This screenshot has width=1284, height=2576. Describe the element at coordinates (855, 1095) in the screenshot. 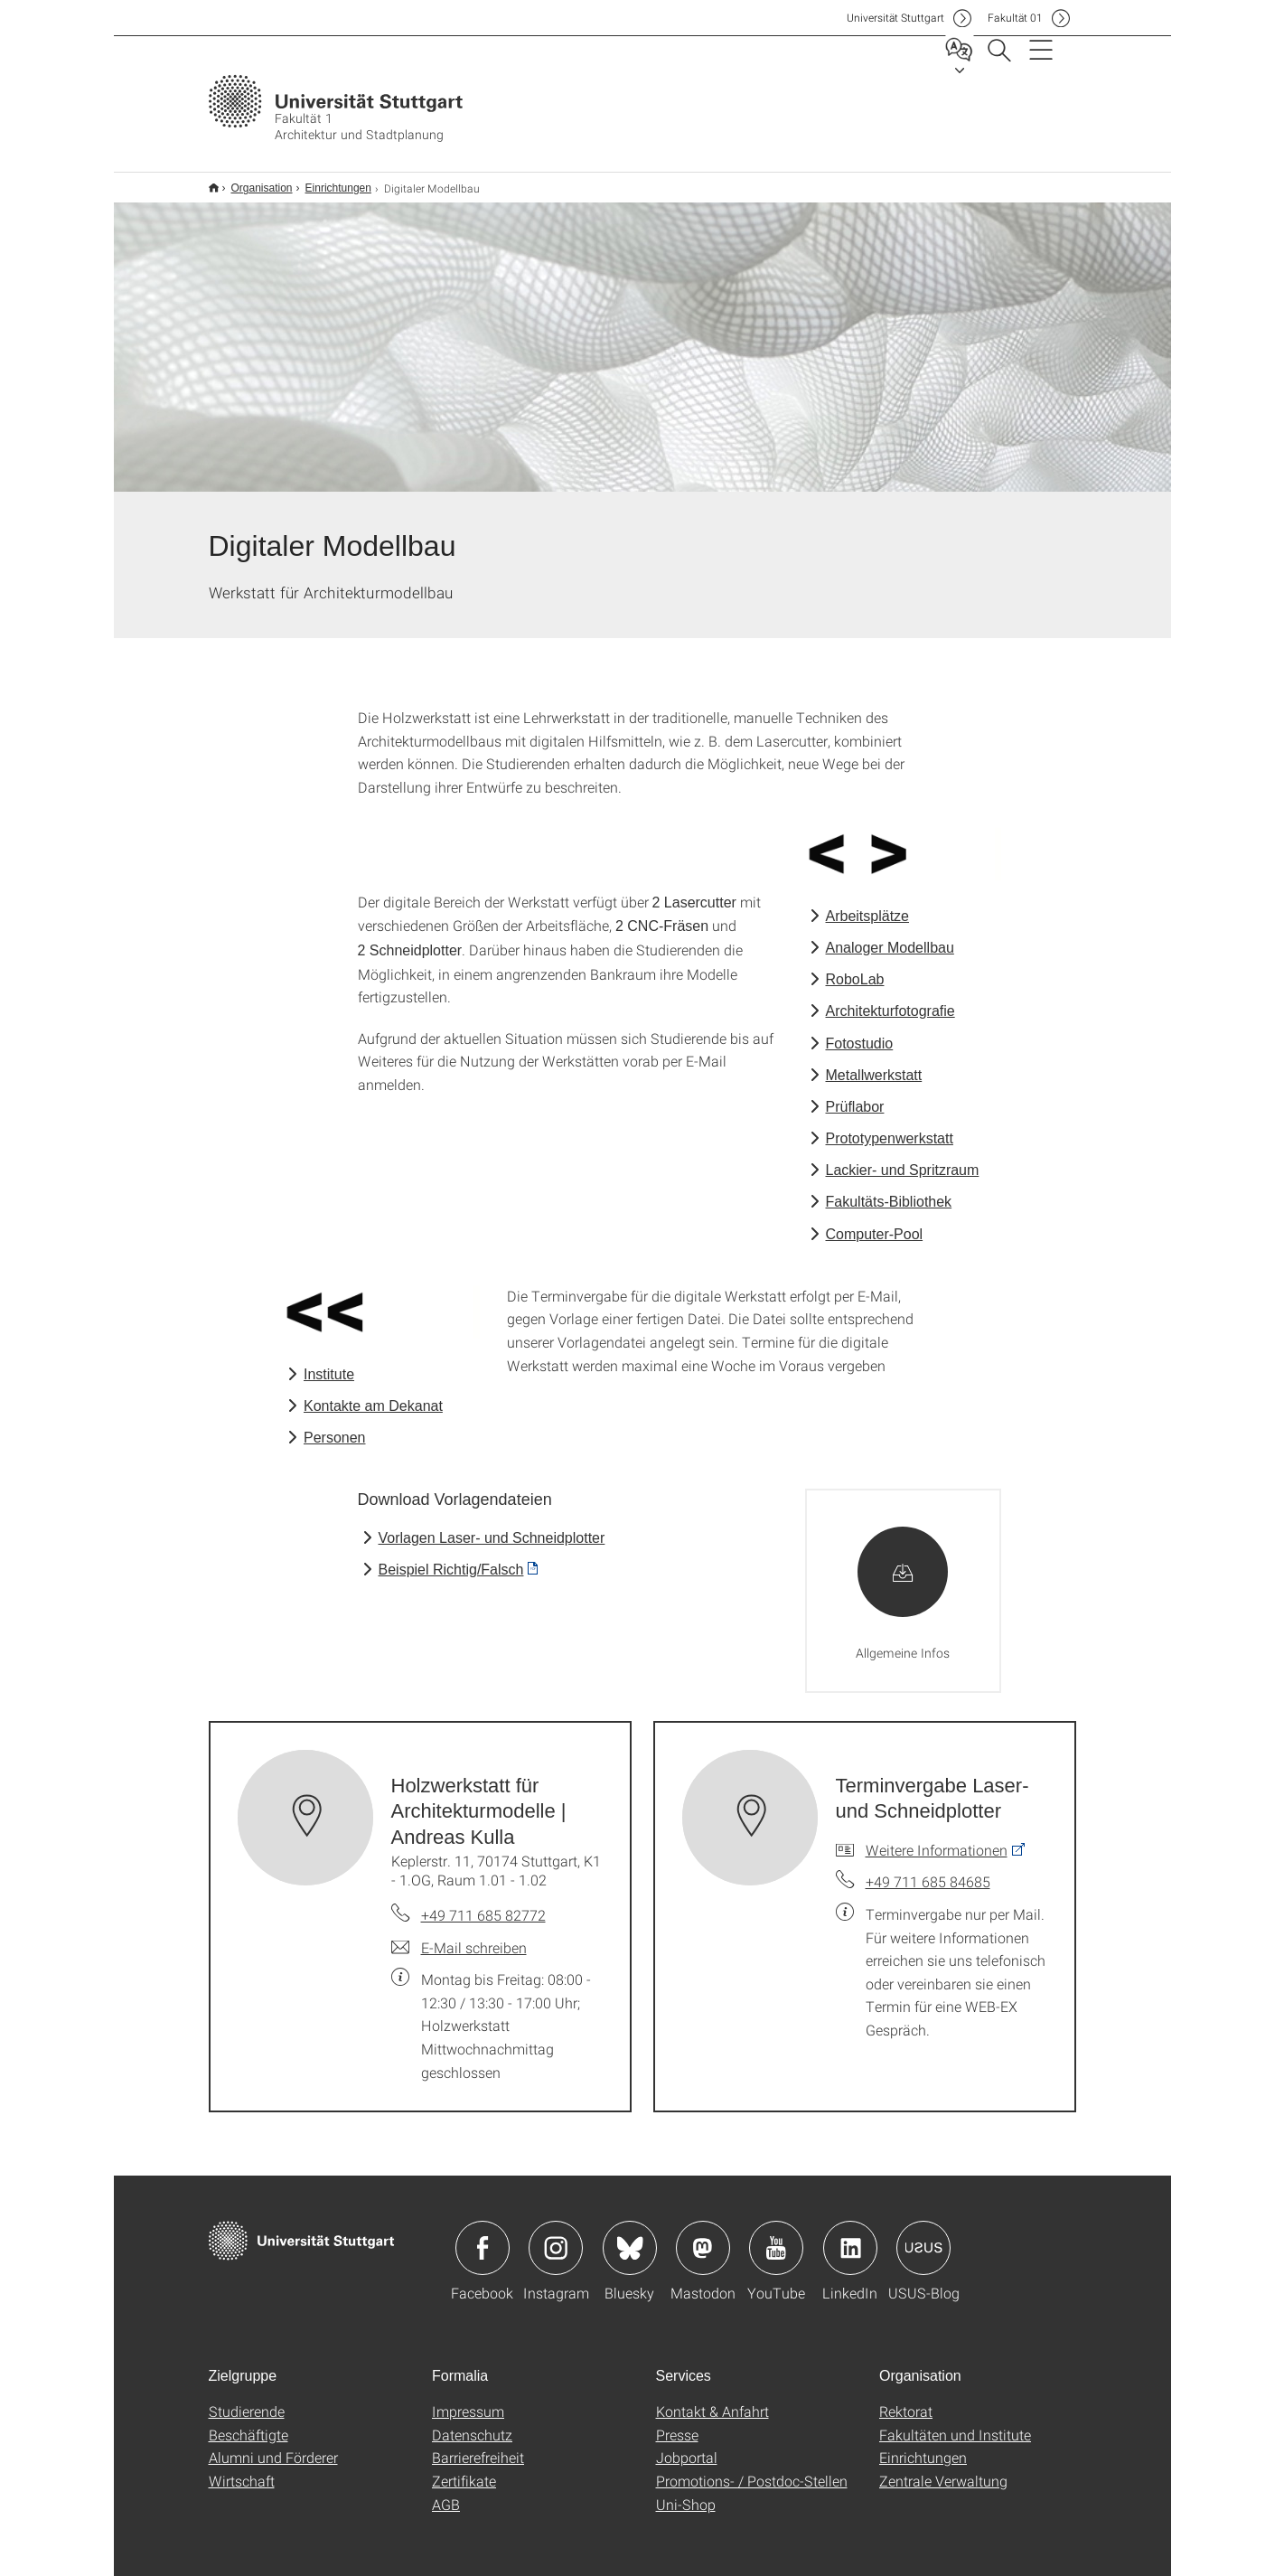

I see `Prüflabor` at that location.